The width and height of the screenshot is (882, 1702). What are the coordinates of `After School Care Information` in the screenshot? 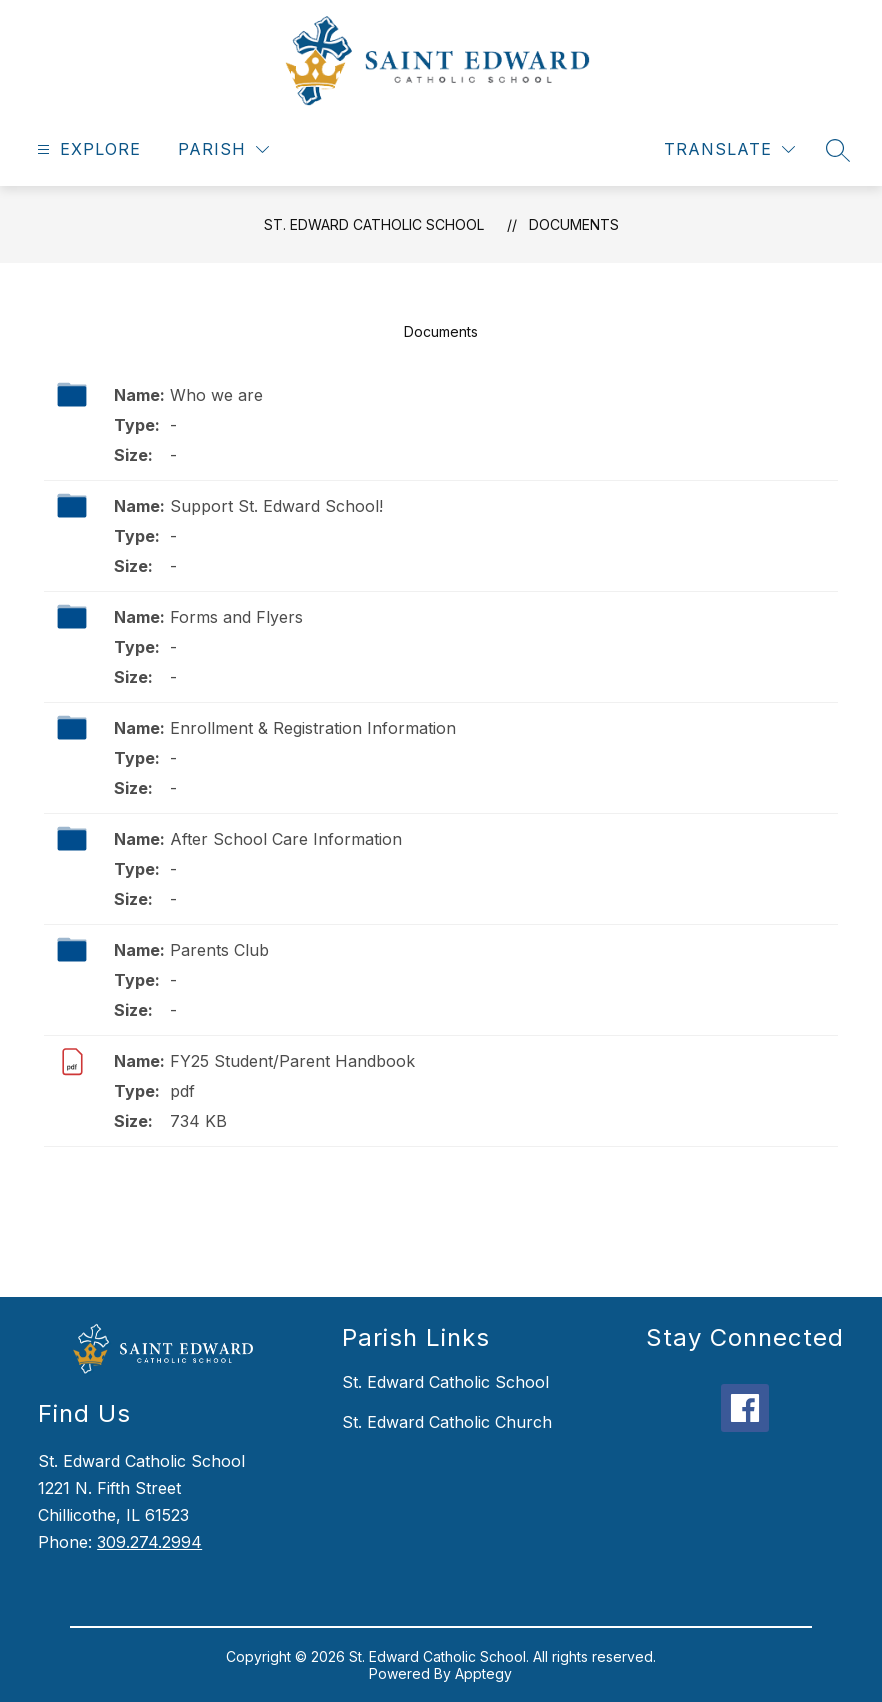 It's located at (286, 839).